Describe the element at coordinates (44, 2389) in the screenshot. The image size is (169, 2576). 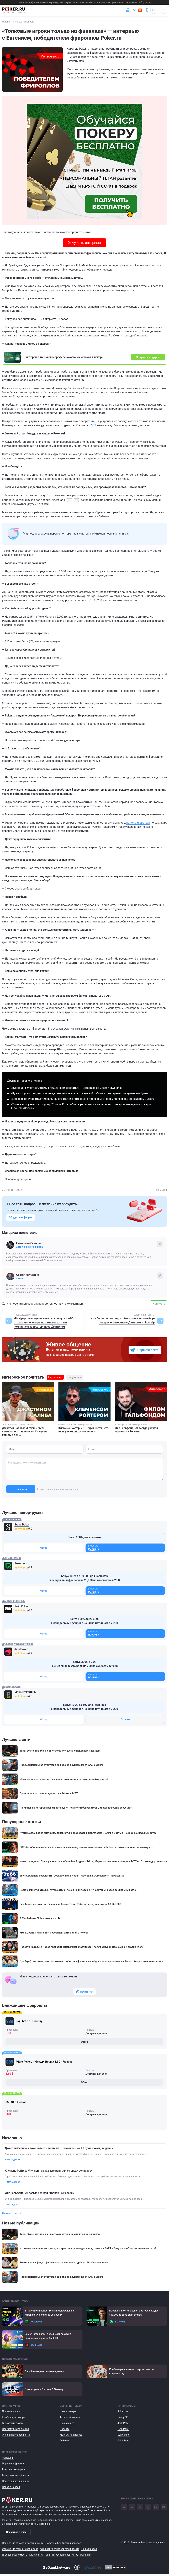
I see `Покер-румы в России в 2026 году` at that location.